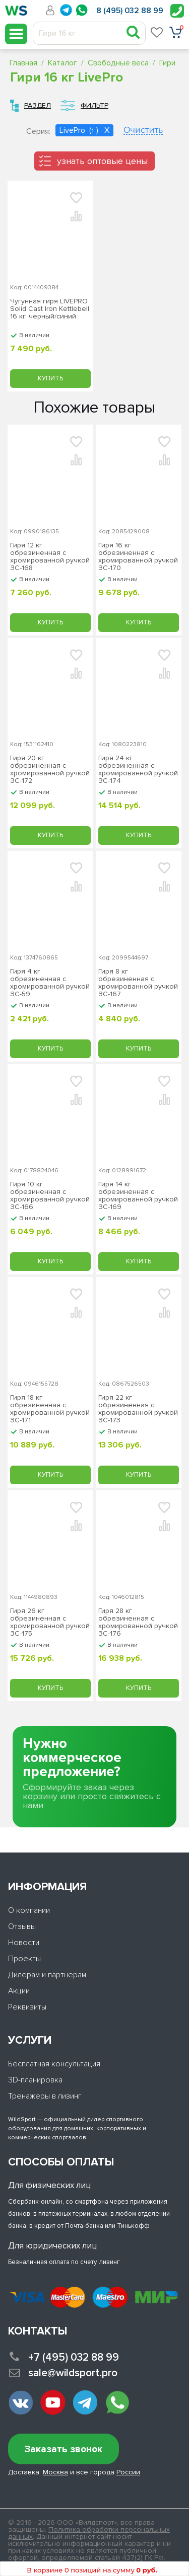 The image size is (189, 2576). What do you see at coordinates (63, 2449) in the screenshot?
I see `Заказать звонок` at bounding box center [63, 2449].